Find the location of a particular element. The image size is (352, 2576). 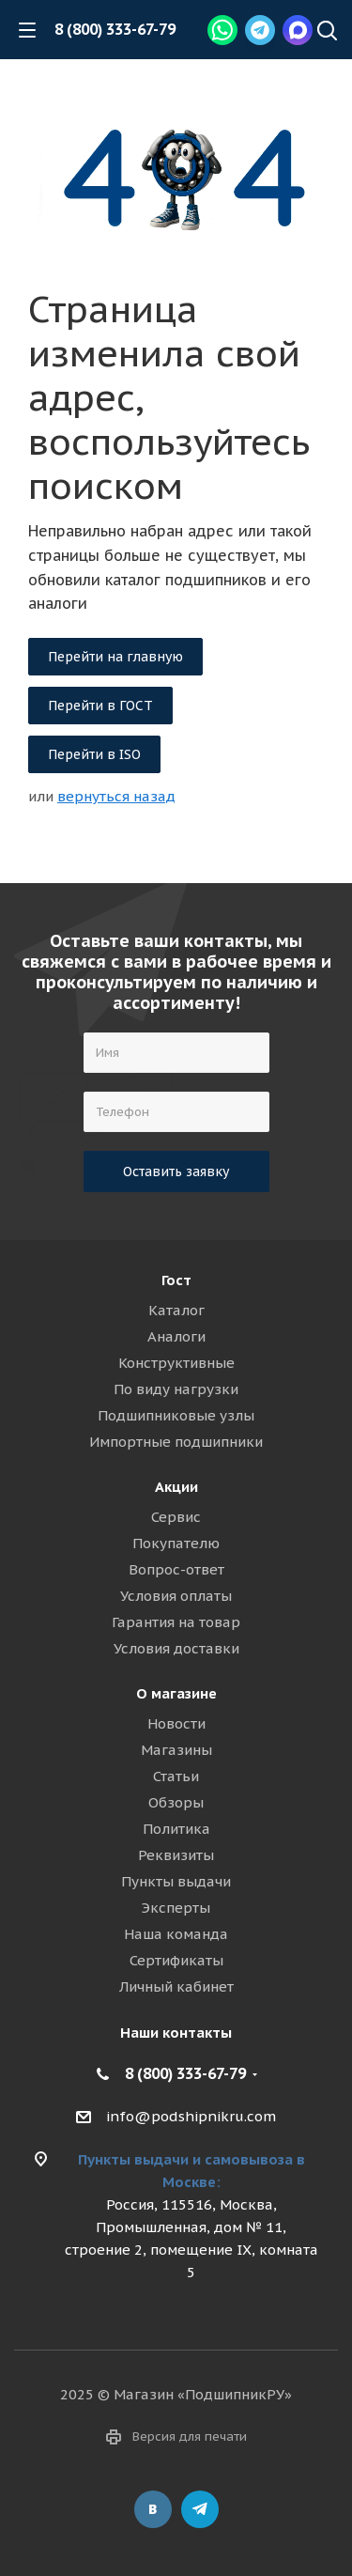

По виду нагрузки is located at coordinates (176, 1389).